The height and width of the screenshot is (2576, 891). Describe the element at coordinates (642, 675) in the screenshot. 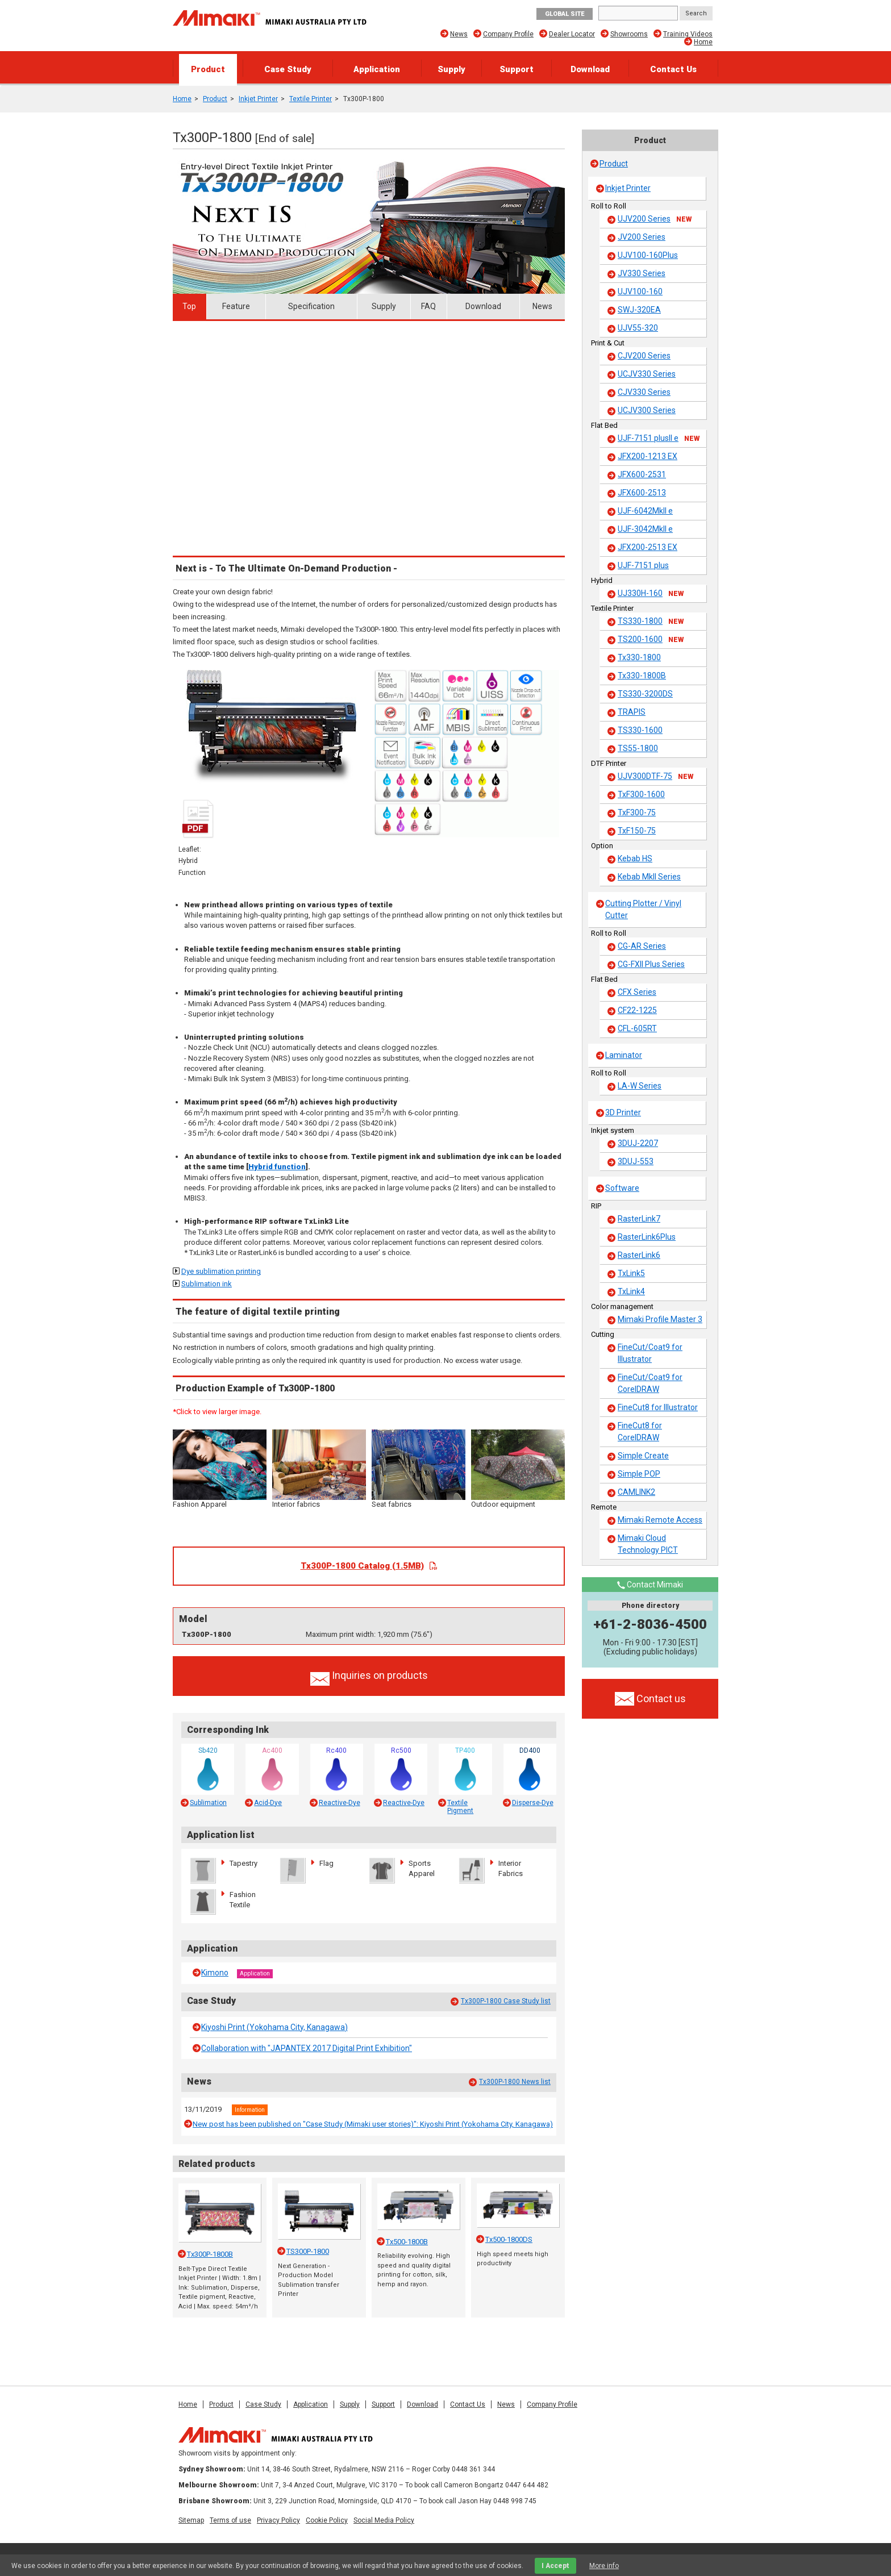

I see `Tx330-1800B` at that location.